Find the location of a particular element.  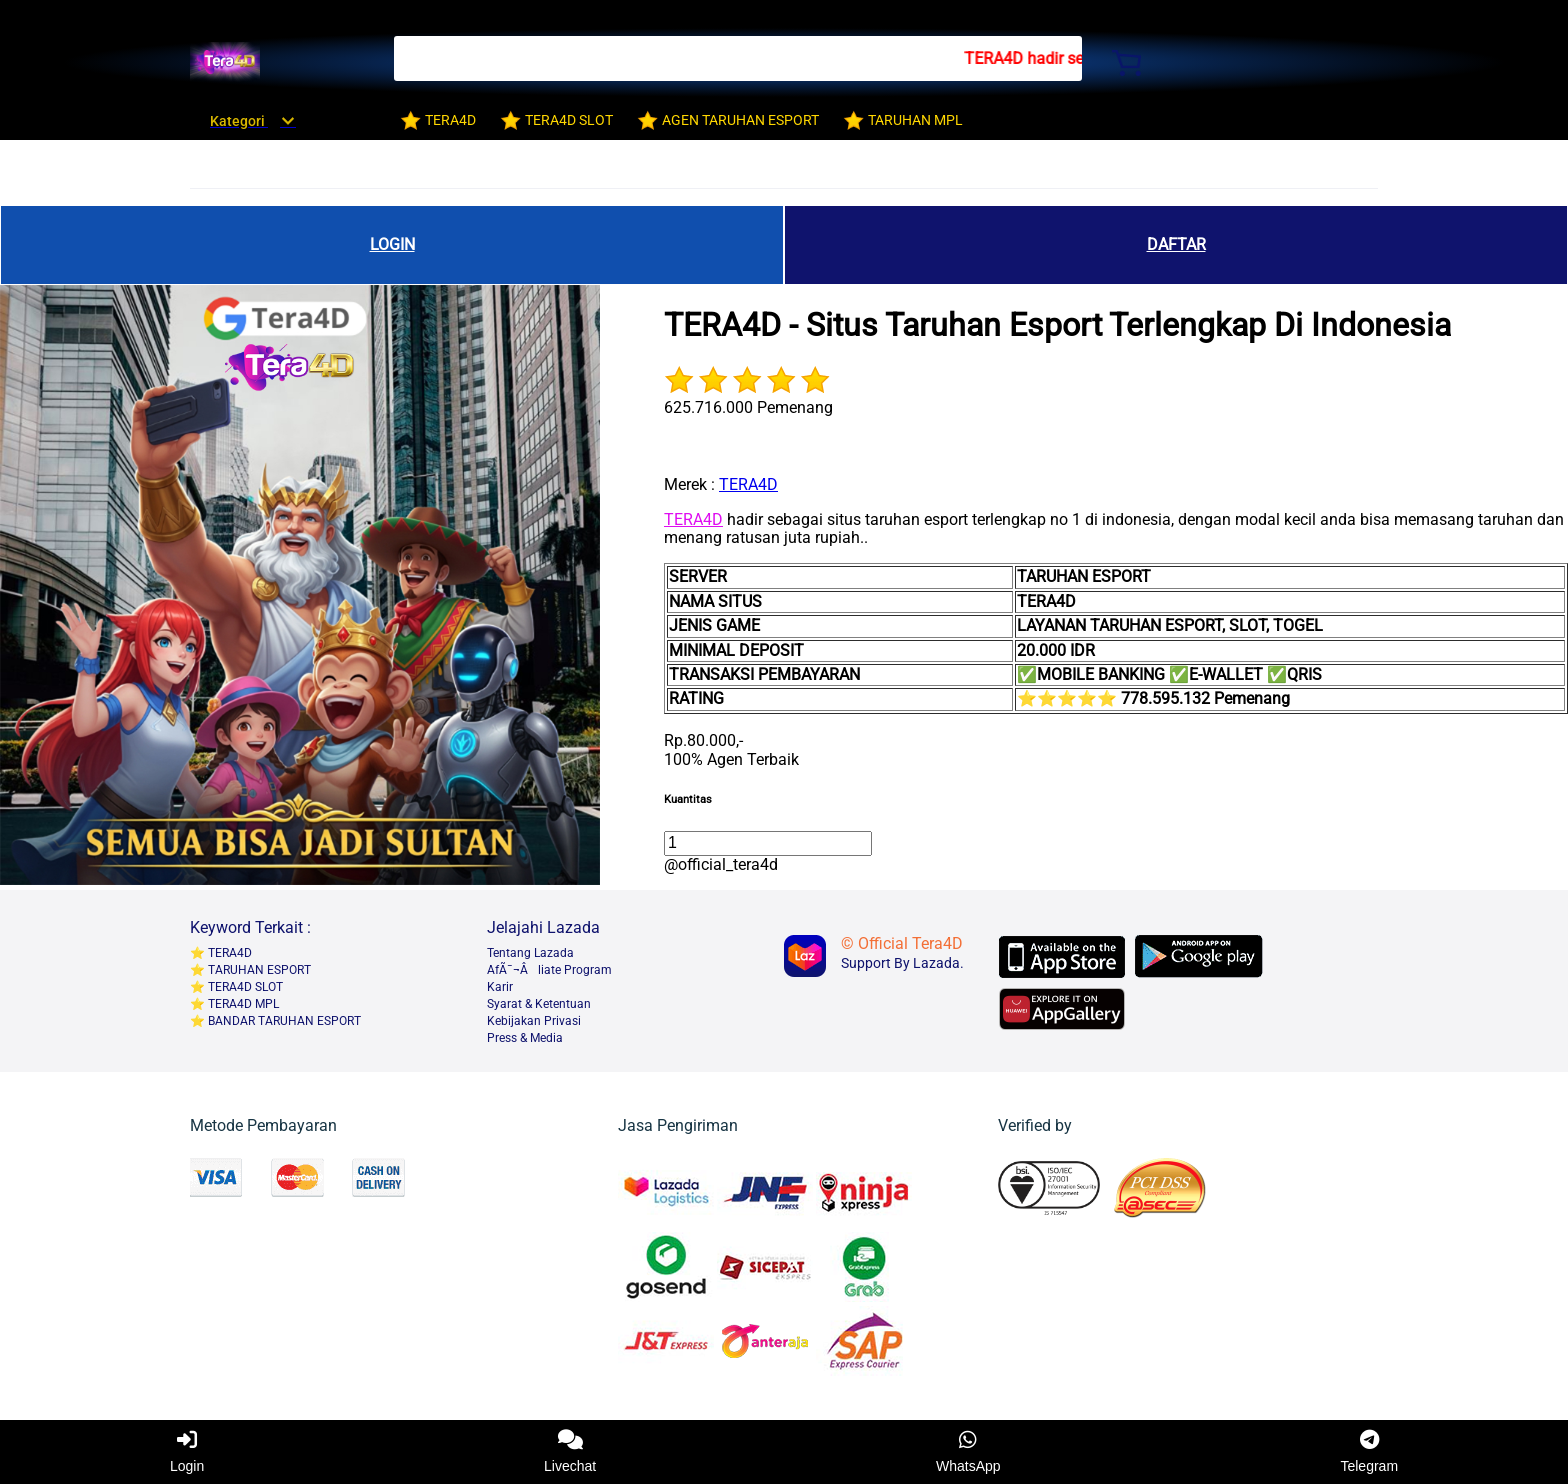

⭐️ TERA4D MPL is located at coordinates (234, 1004).